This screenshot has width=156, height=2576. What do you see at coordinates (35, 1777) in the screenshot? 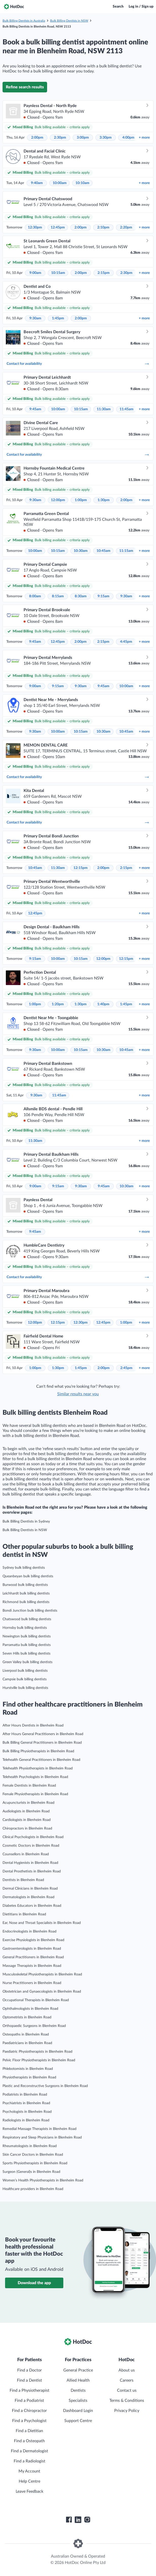
I see `Telehealth Psychologists in Blenheim Road` at bounding box center [35, 1777].